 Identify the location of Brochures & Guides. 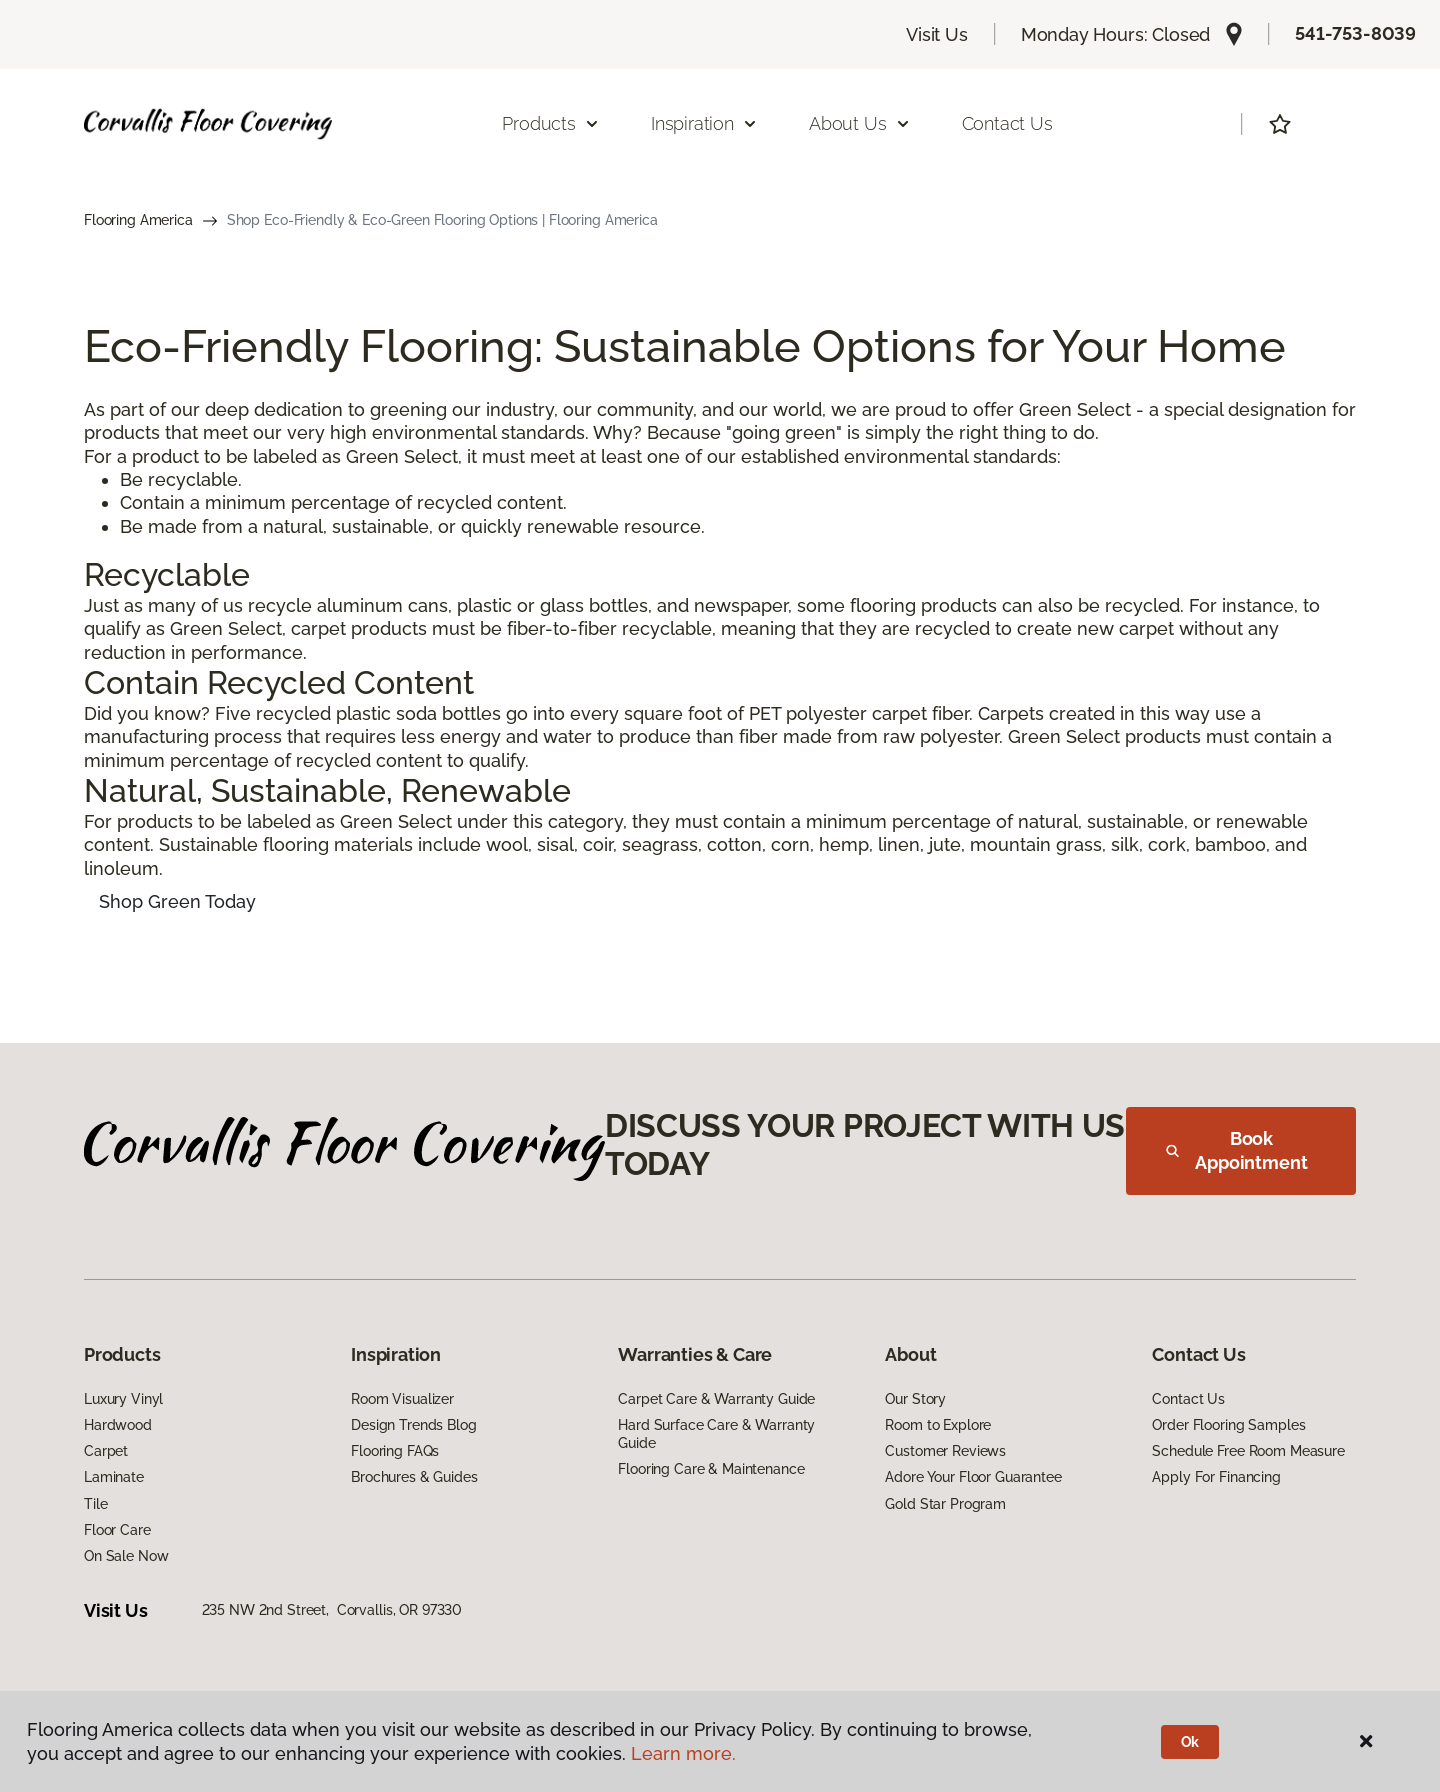
(414, 1477).